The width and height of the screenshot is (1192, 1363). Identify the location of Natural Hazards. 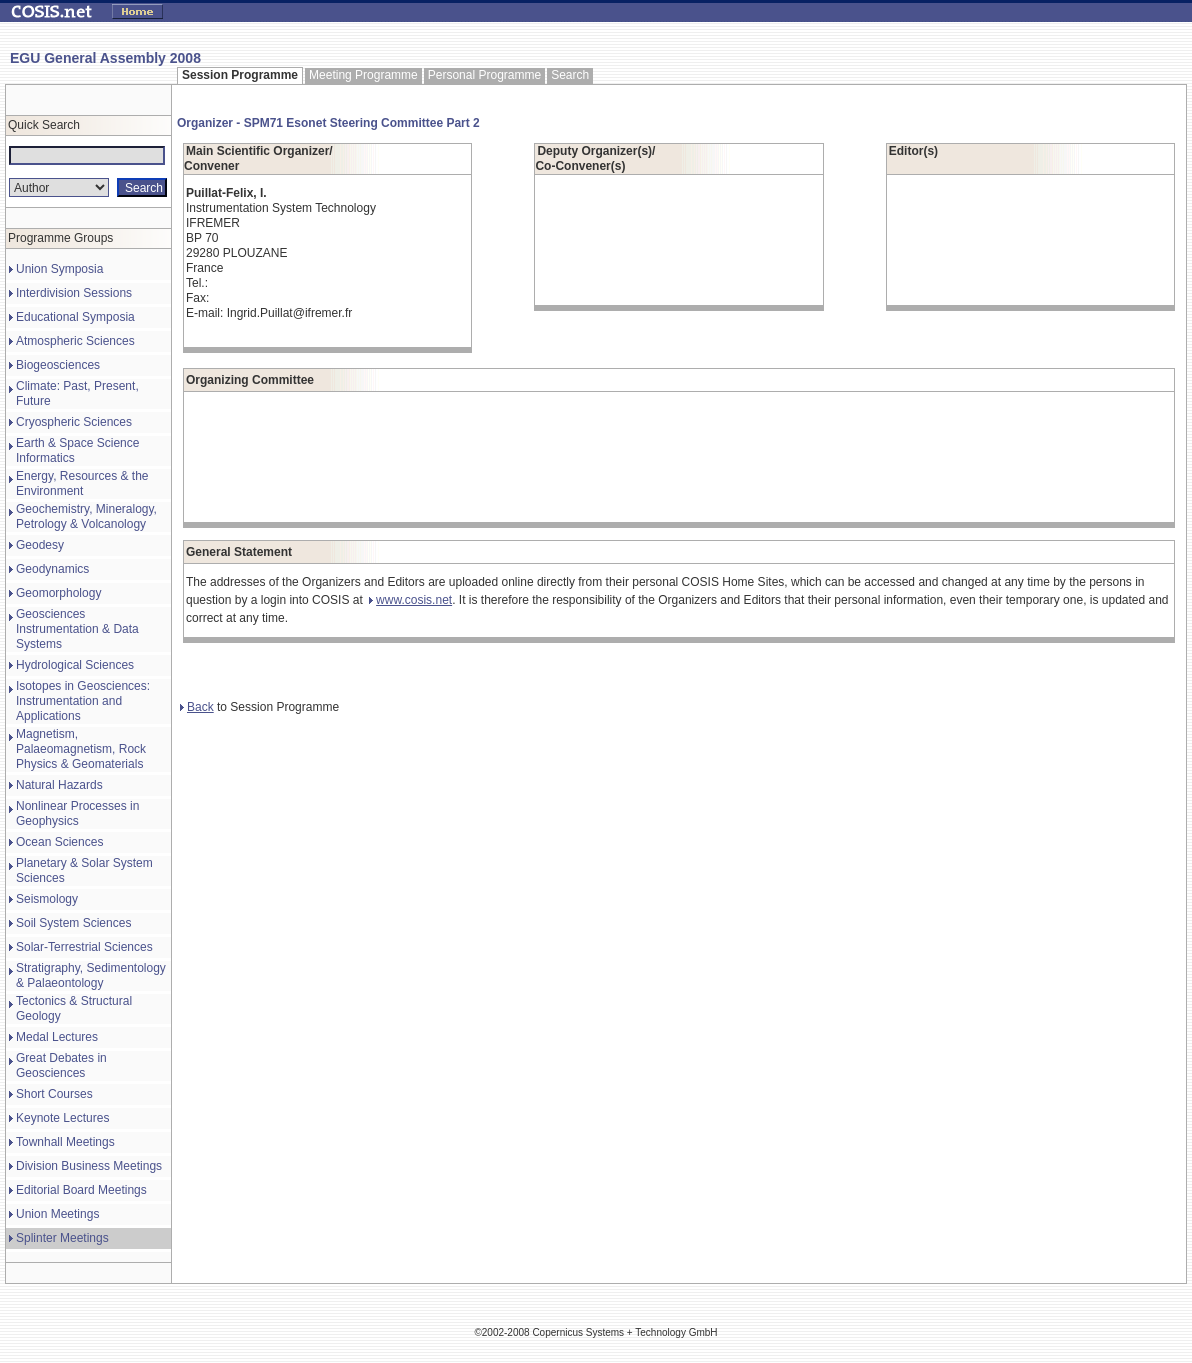
(59, 785).